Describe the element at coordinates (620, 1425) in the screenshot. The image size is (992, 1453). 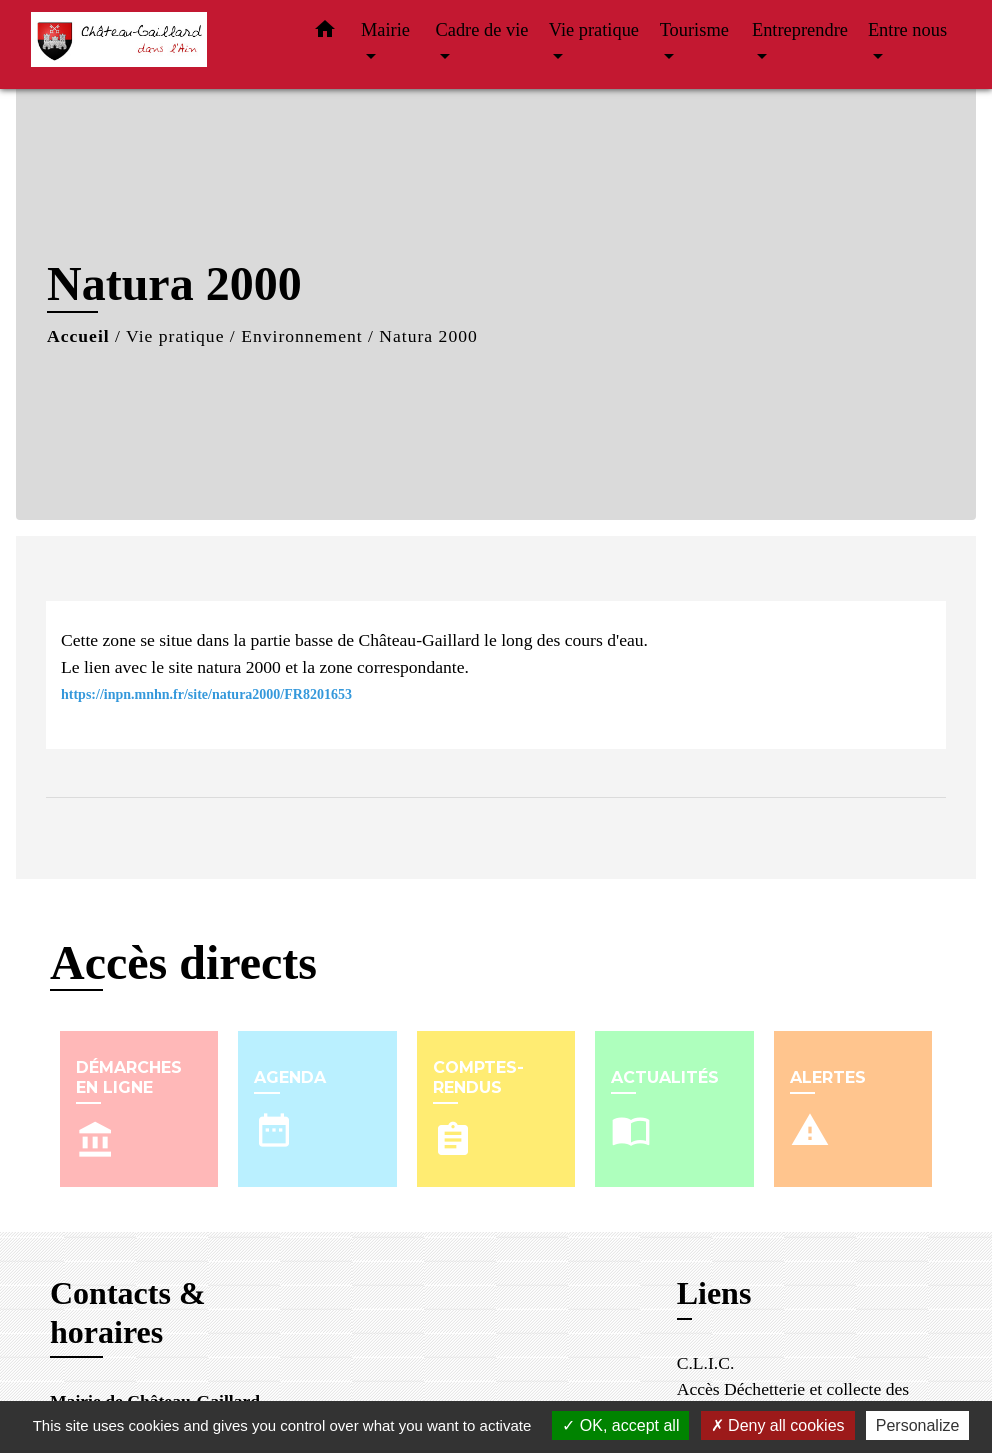
I see `OK, accept all` at that location.